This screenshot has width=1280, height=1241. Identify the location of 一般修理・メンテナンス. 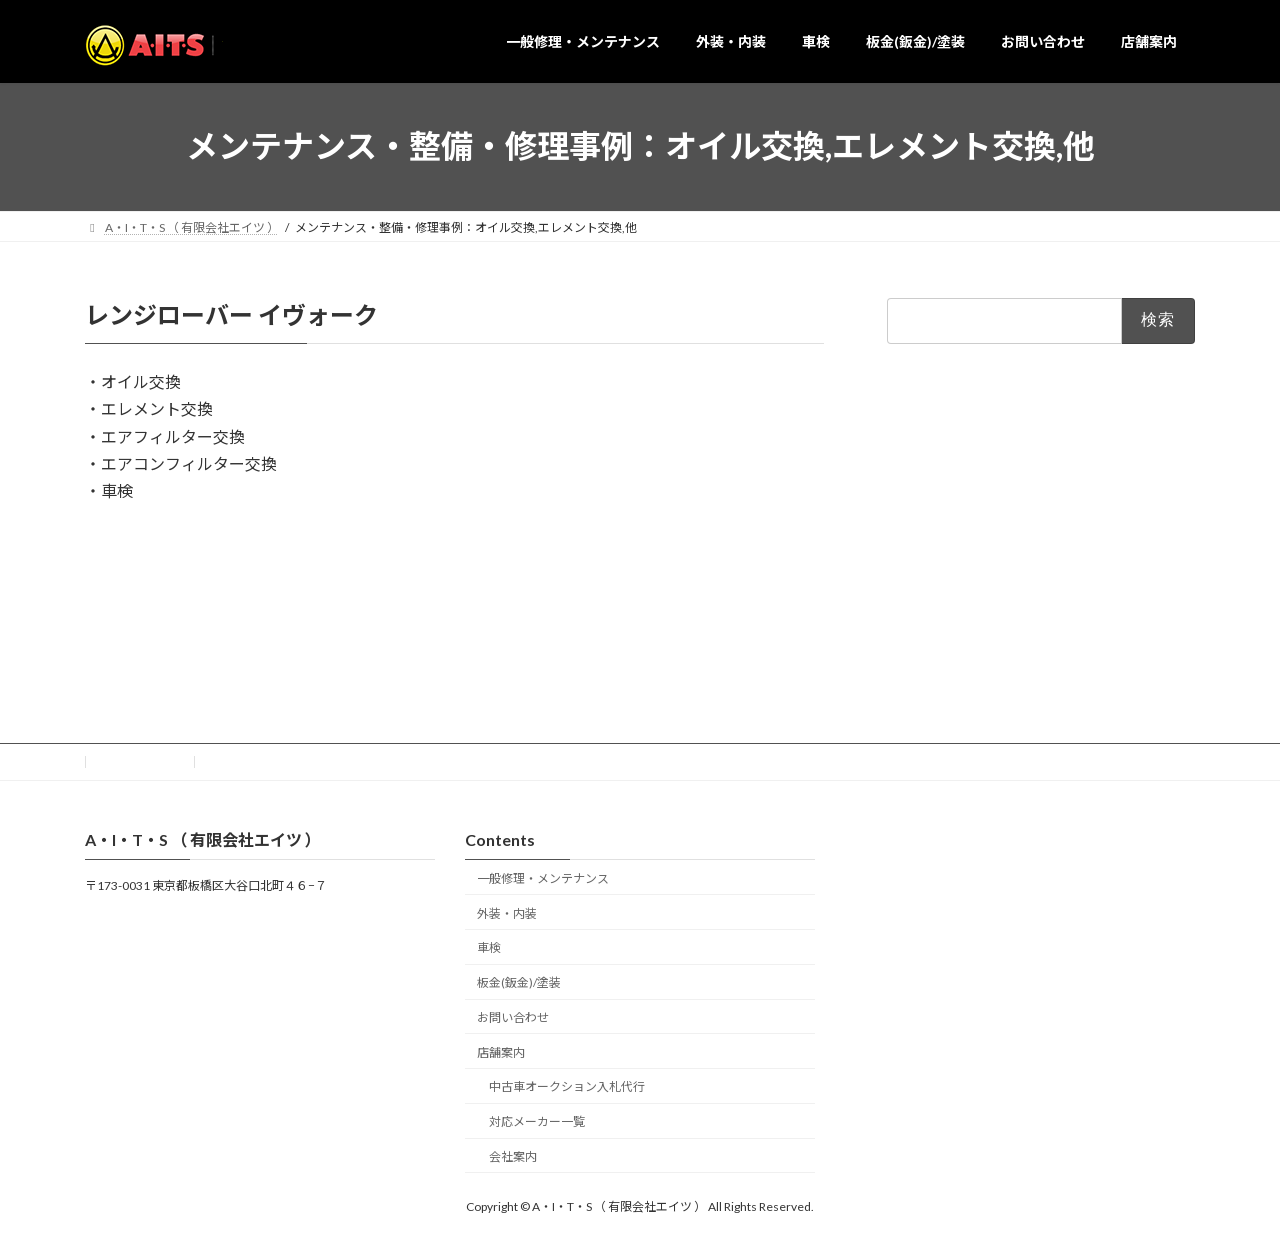
(543, 877).